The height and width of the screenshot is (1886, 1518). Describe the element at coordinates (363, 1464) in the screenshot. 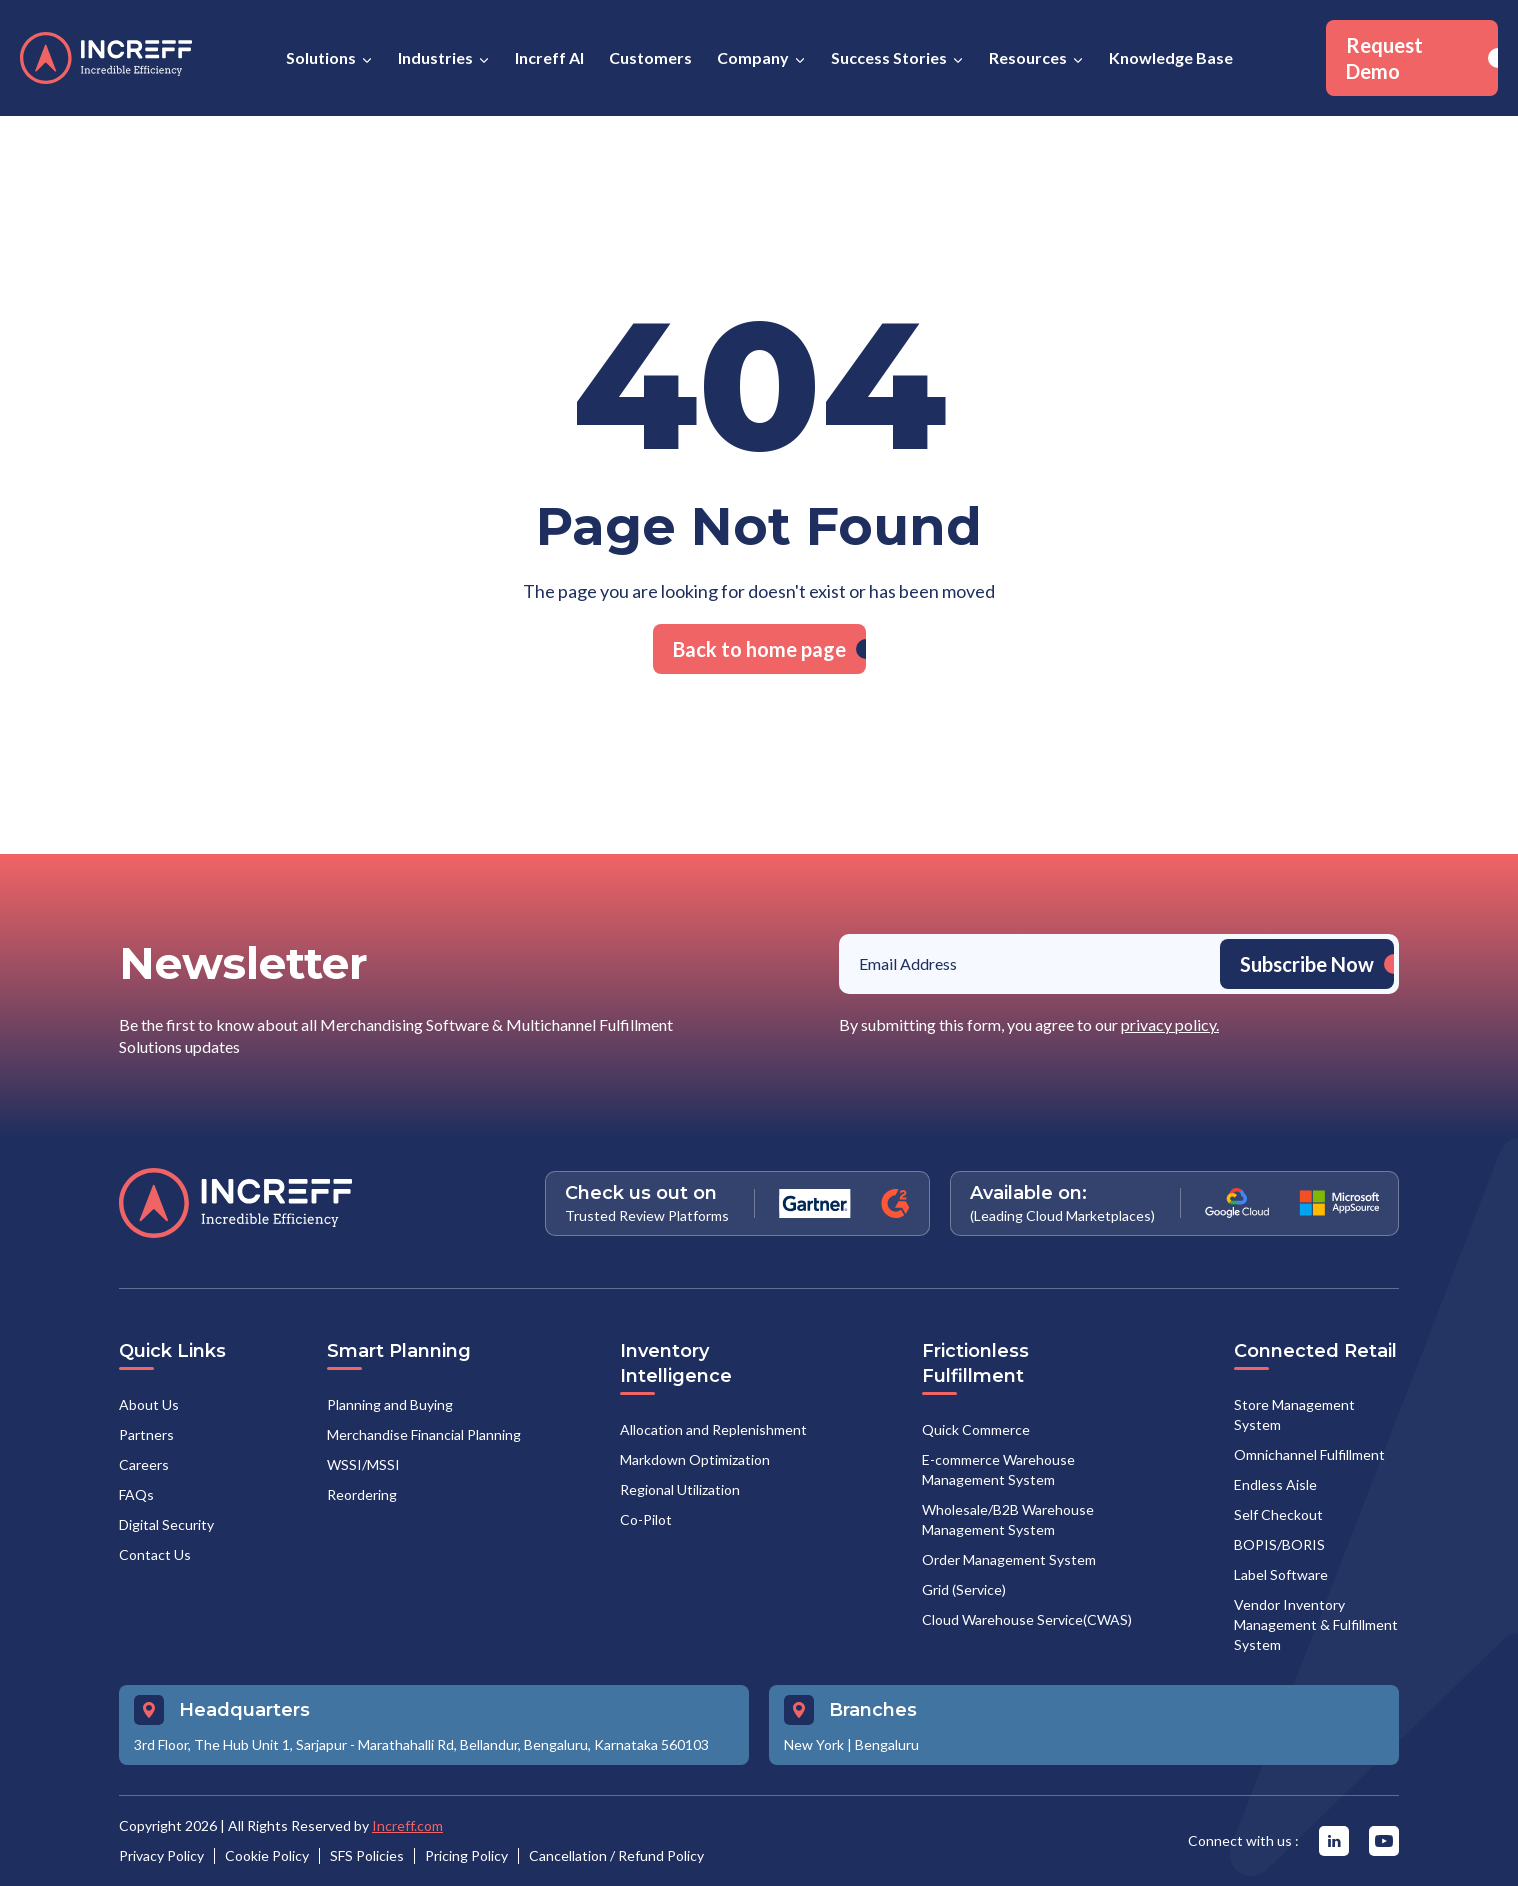

I see `WSSI/MSSI` at that location.